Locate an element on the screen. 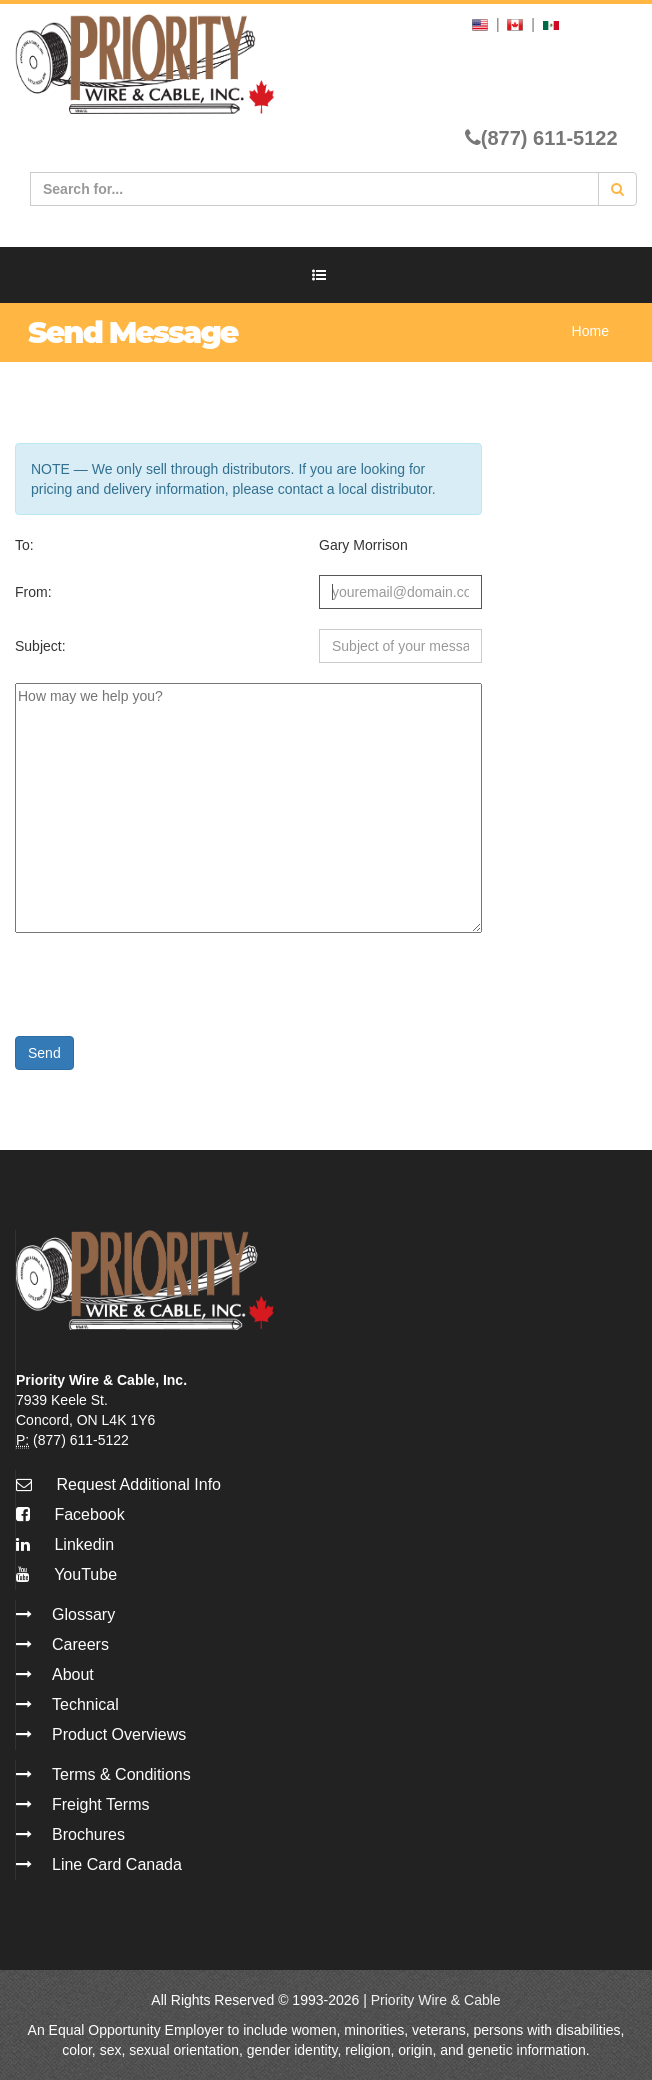  Priority Wire & Cable is located at coordinates (436, 2000).